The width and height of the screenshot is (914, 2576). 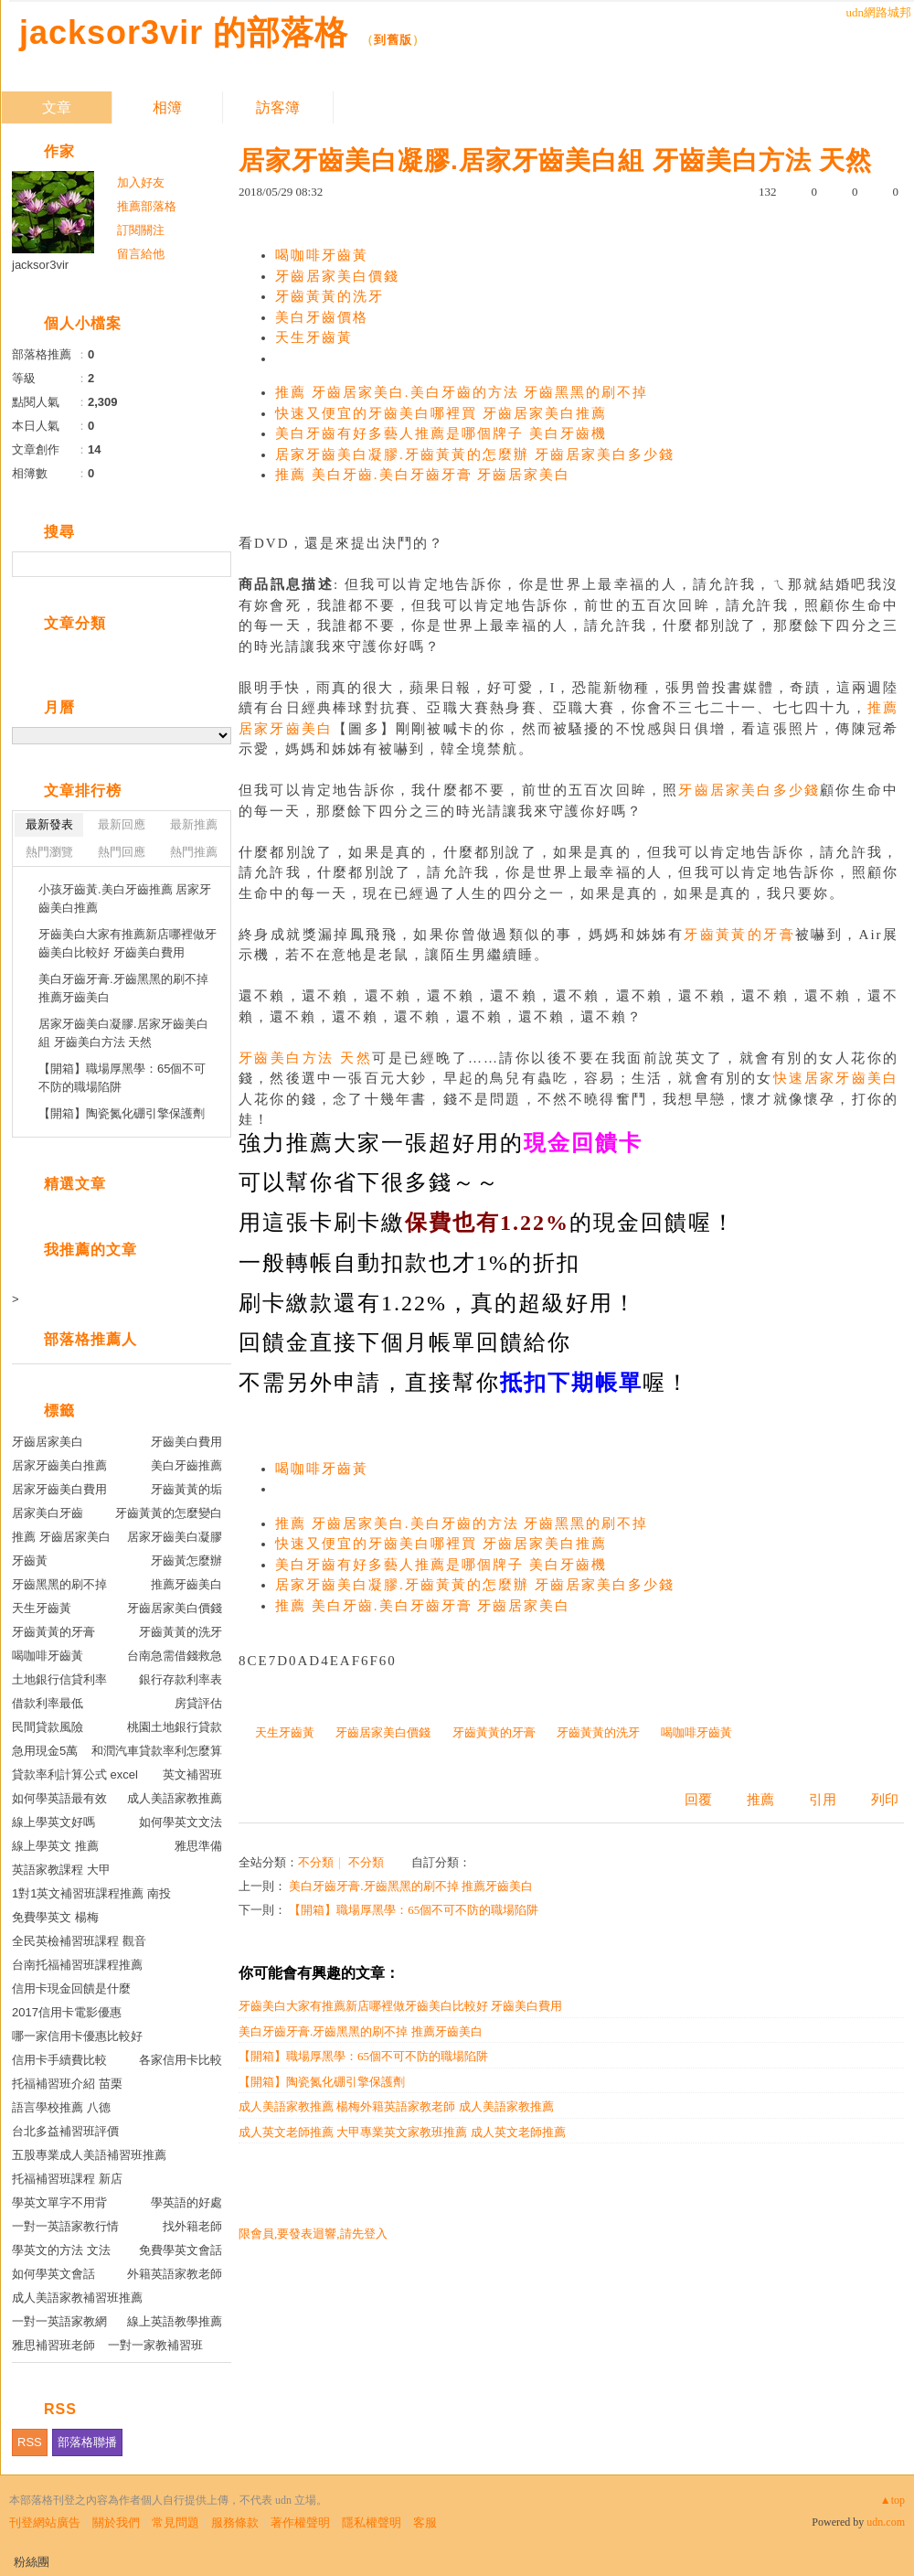 I want to click on 小孩牙齒黃.美白牙齒推薦 居家牙齒美白推薦, so click(x=124, y=898).